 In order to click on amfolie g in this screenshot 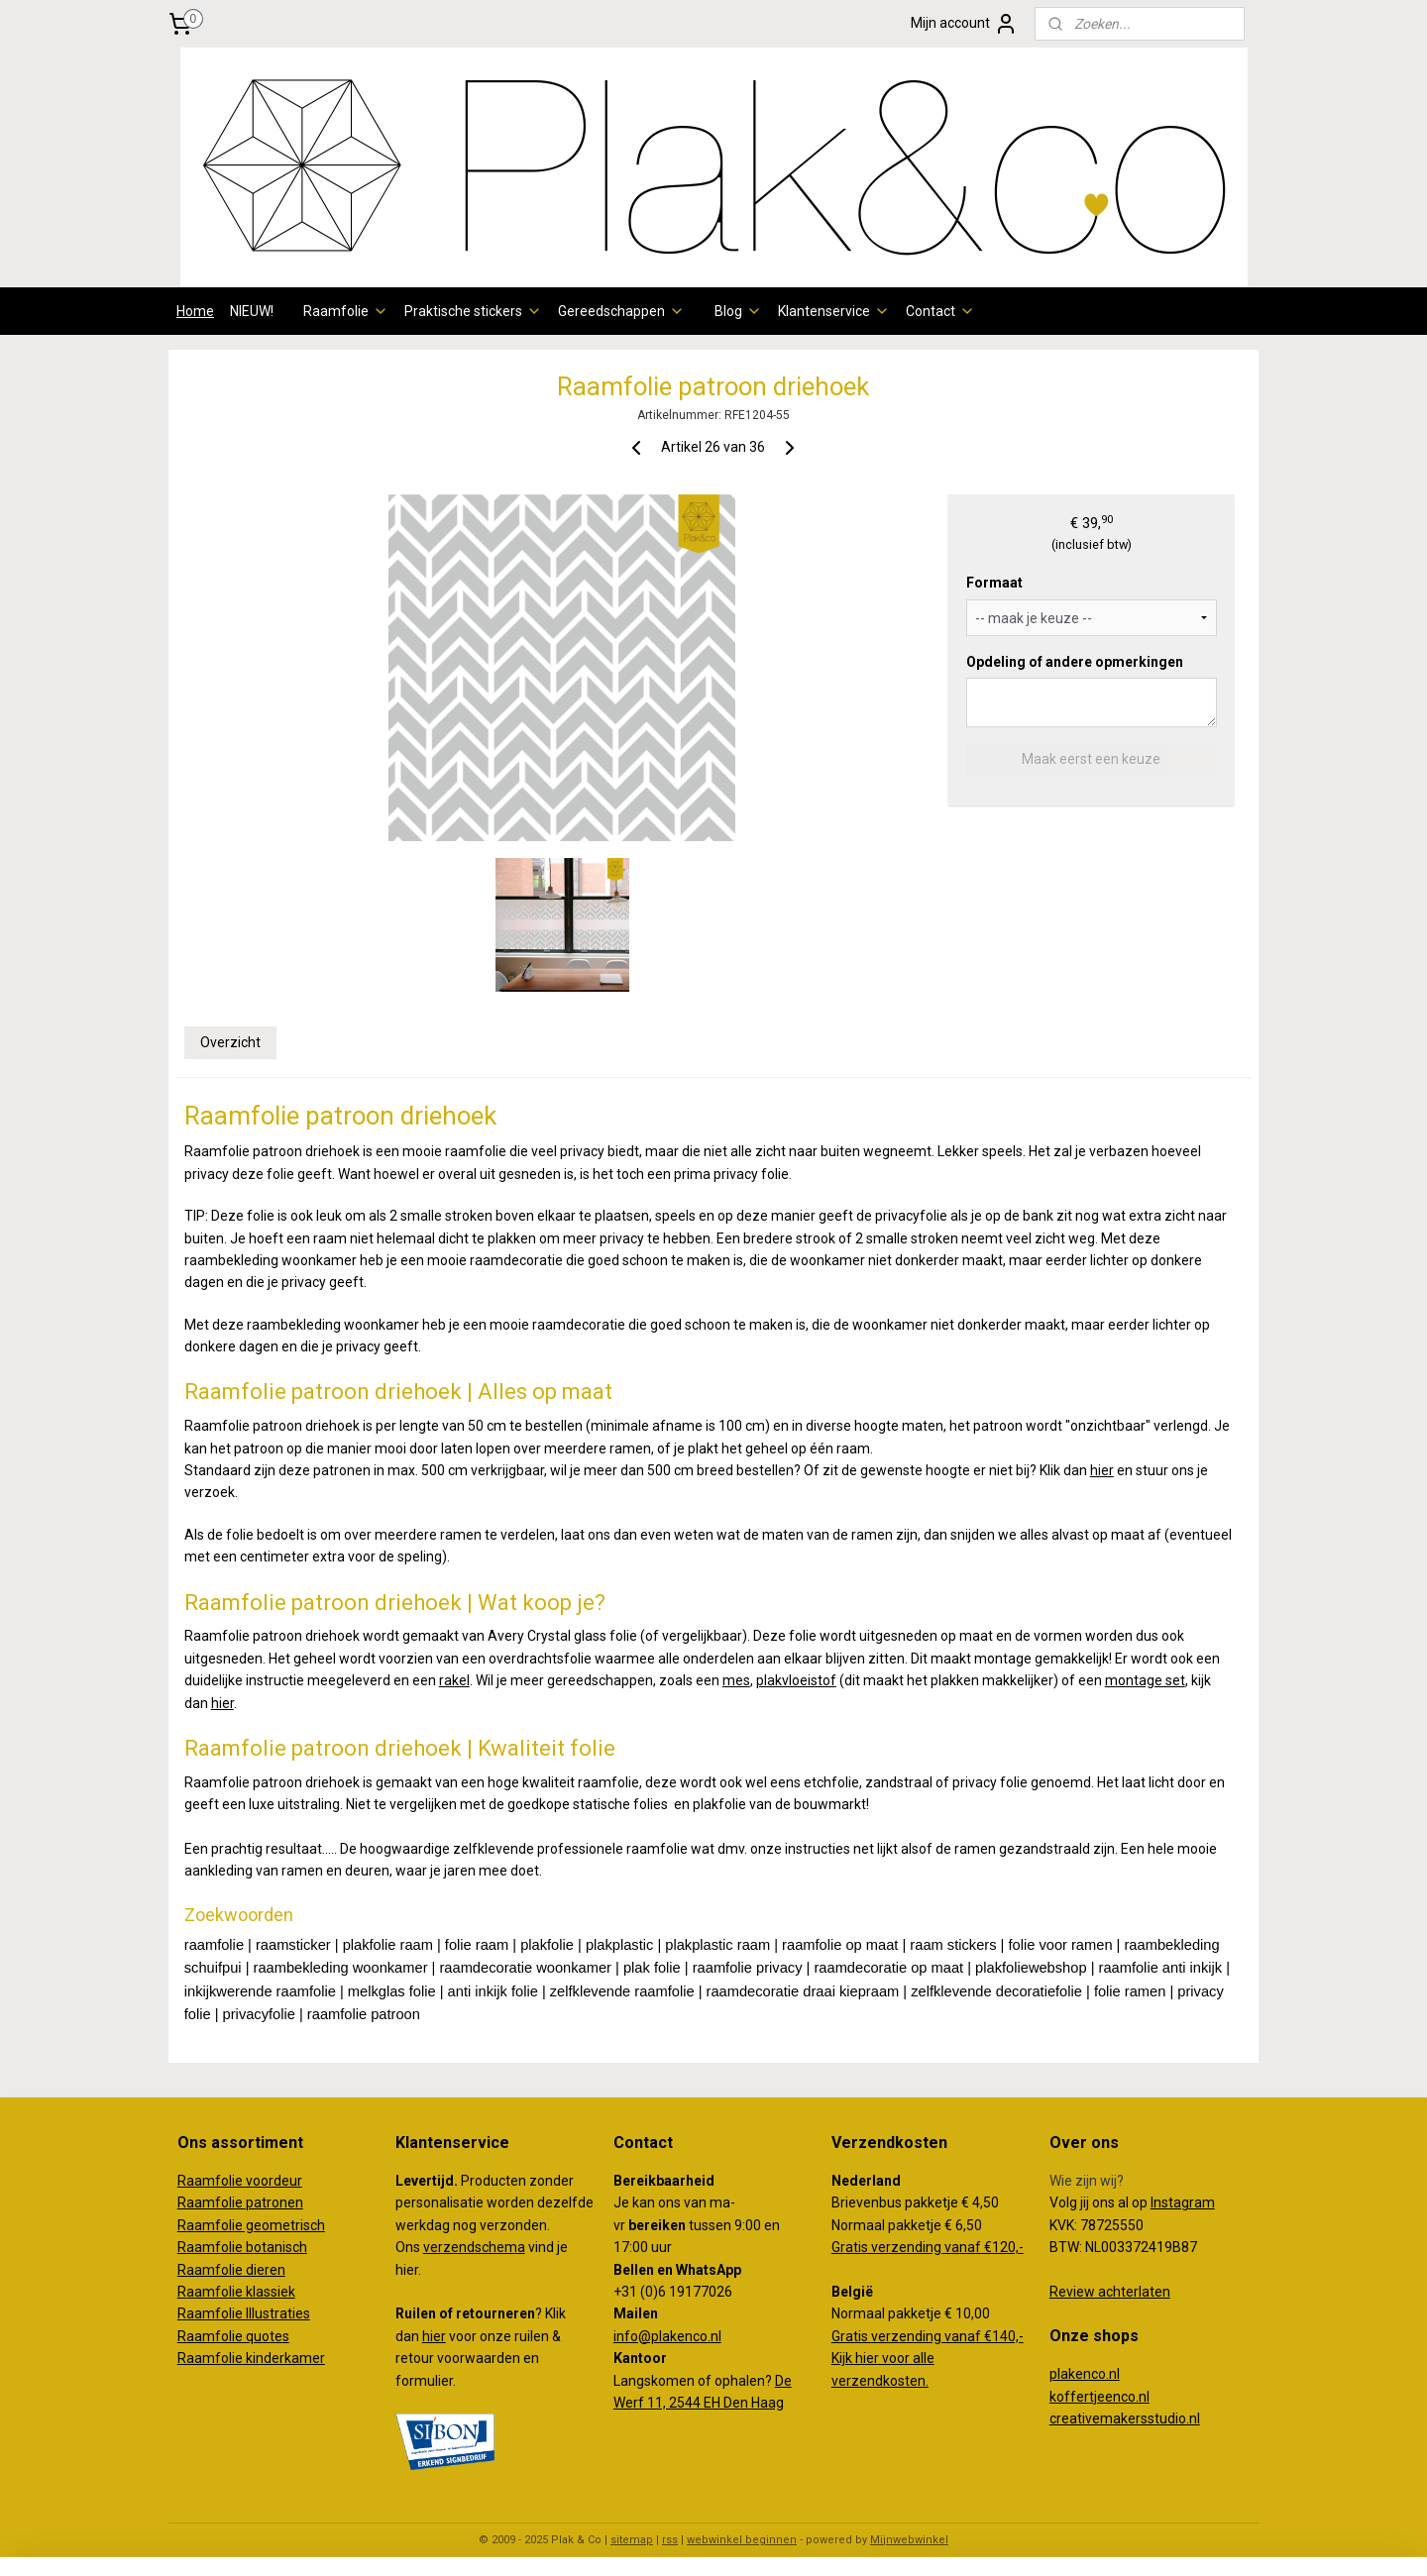, I will do `click(224, 2225)`.